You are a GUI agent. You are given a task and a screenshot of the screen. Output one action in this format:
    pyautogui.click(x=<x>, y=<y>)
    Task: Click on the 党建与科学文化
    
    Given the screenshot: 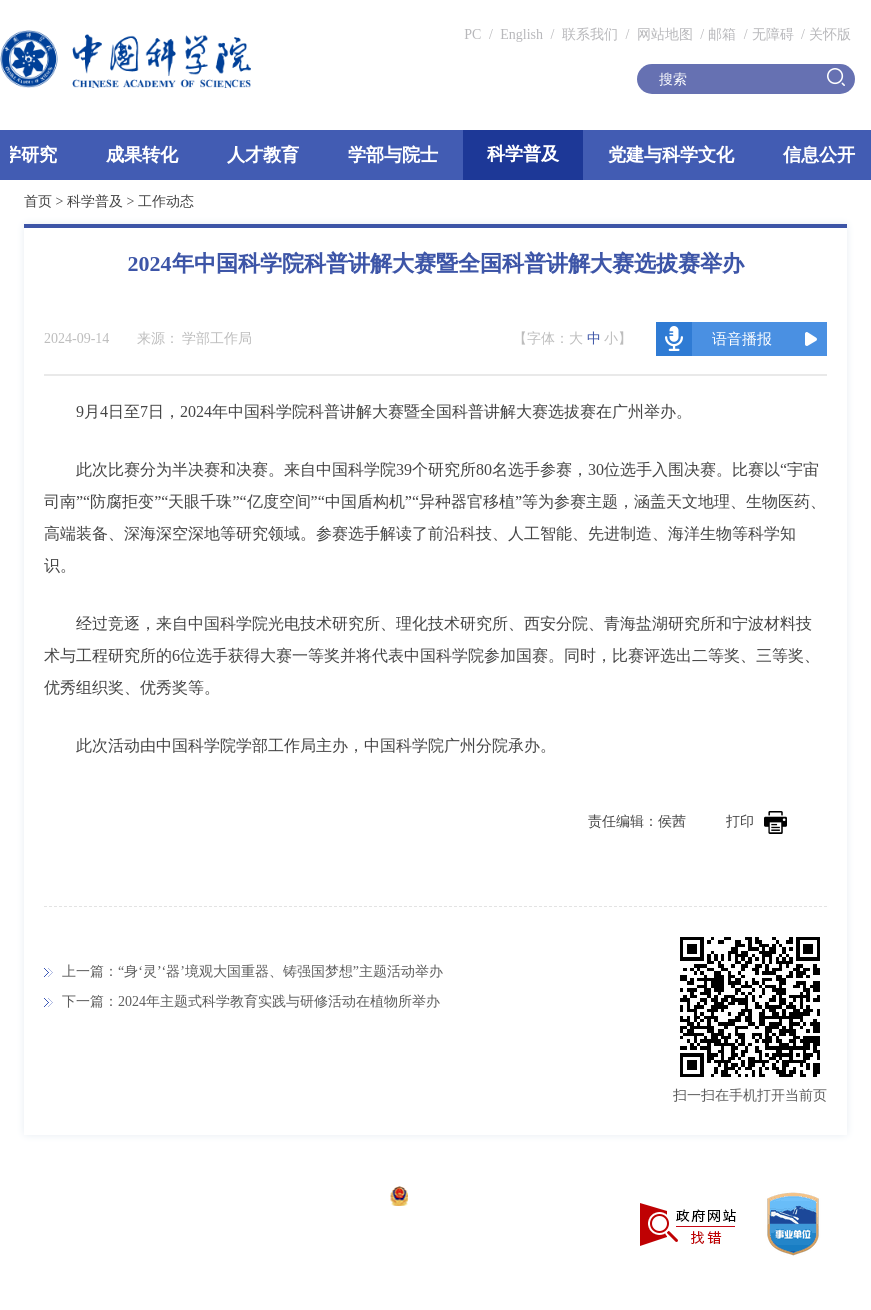 What is the action you would take?
    pyautogui.click(x=671, y=155)
    